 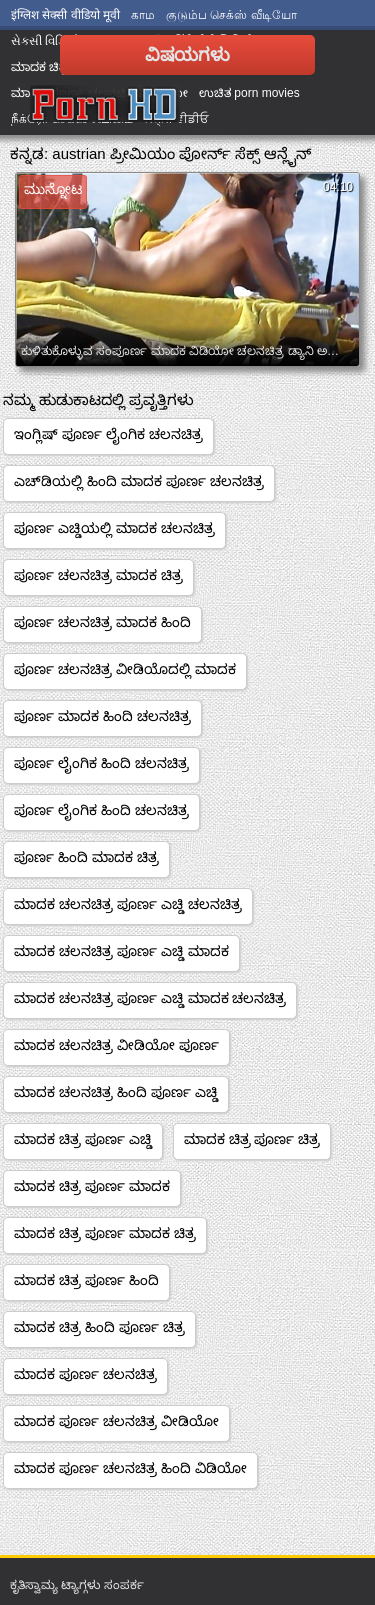 What do you see at coordinates (121, 951) in the screenshot?
I see `ಮಾದಕ ಚಲನಚಿತ್ರ ಪೂರ್ಣ ಎಚ್ಡಿ ಮಾದಕ` at bounding box center [121, 951].